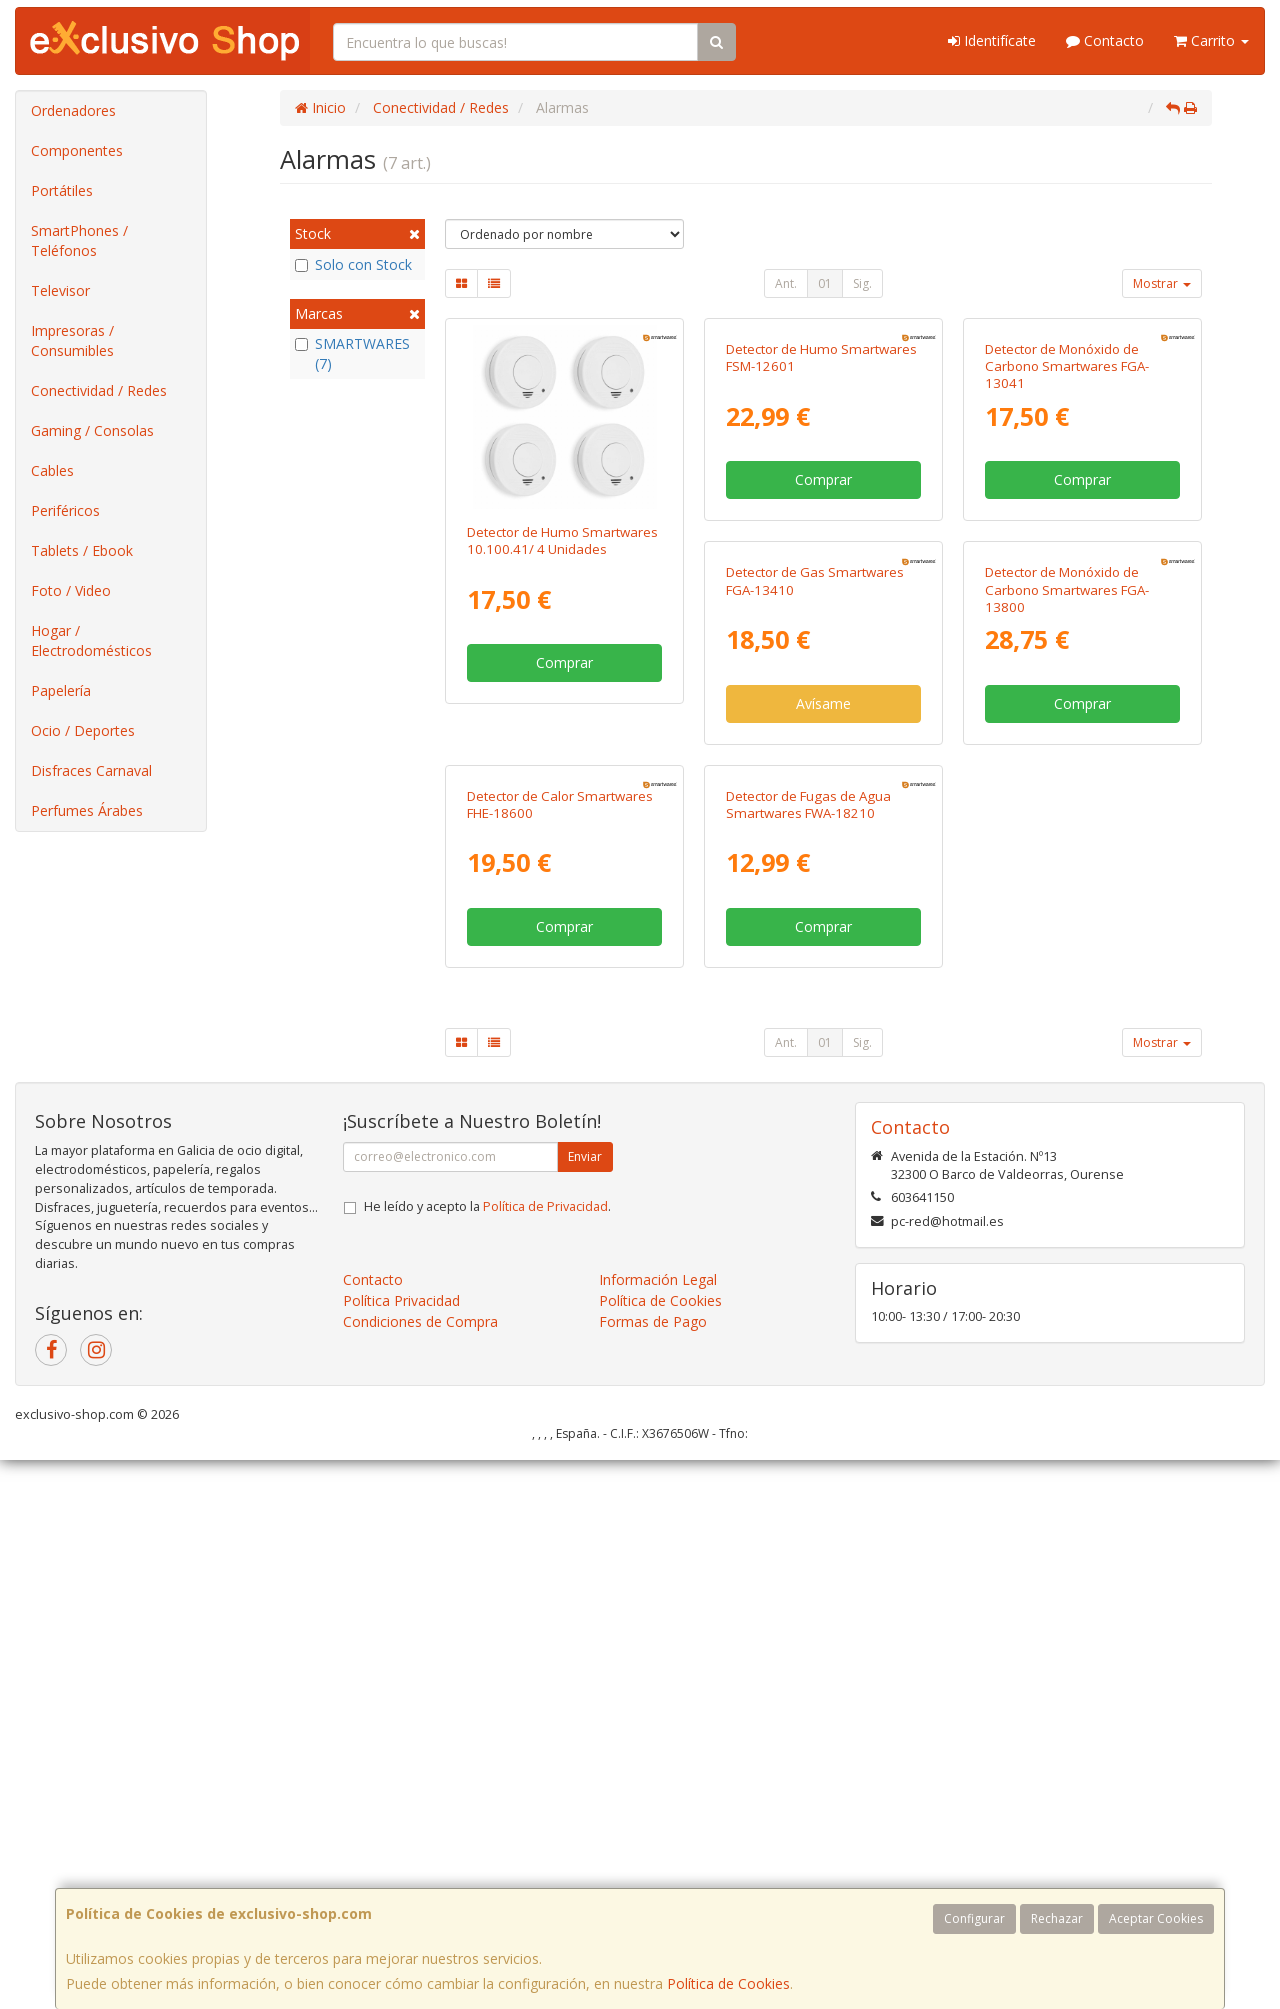 The width and height of the screenshot is (1280, 2009). I want to click on Componentes, so click(77, 150).